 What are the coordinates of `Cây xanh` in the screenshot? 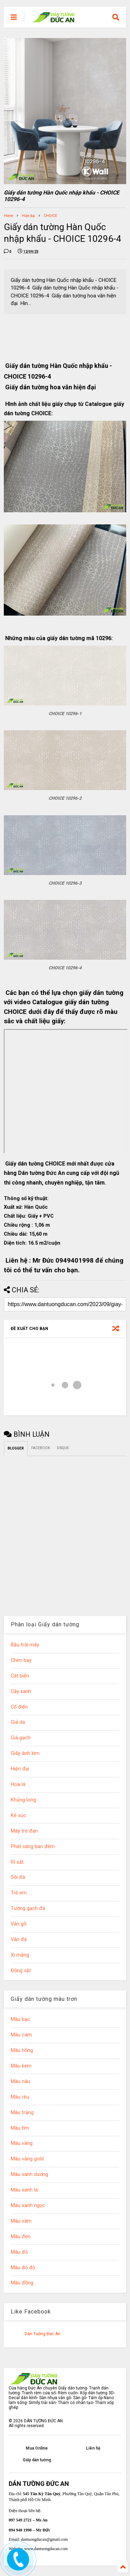 It's located at (21, 1691).